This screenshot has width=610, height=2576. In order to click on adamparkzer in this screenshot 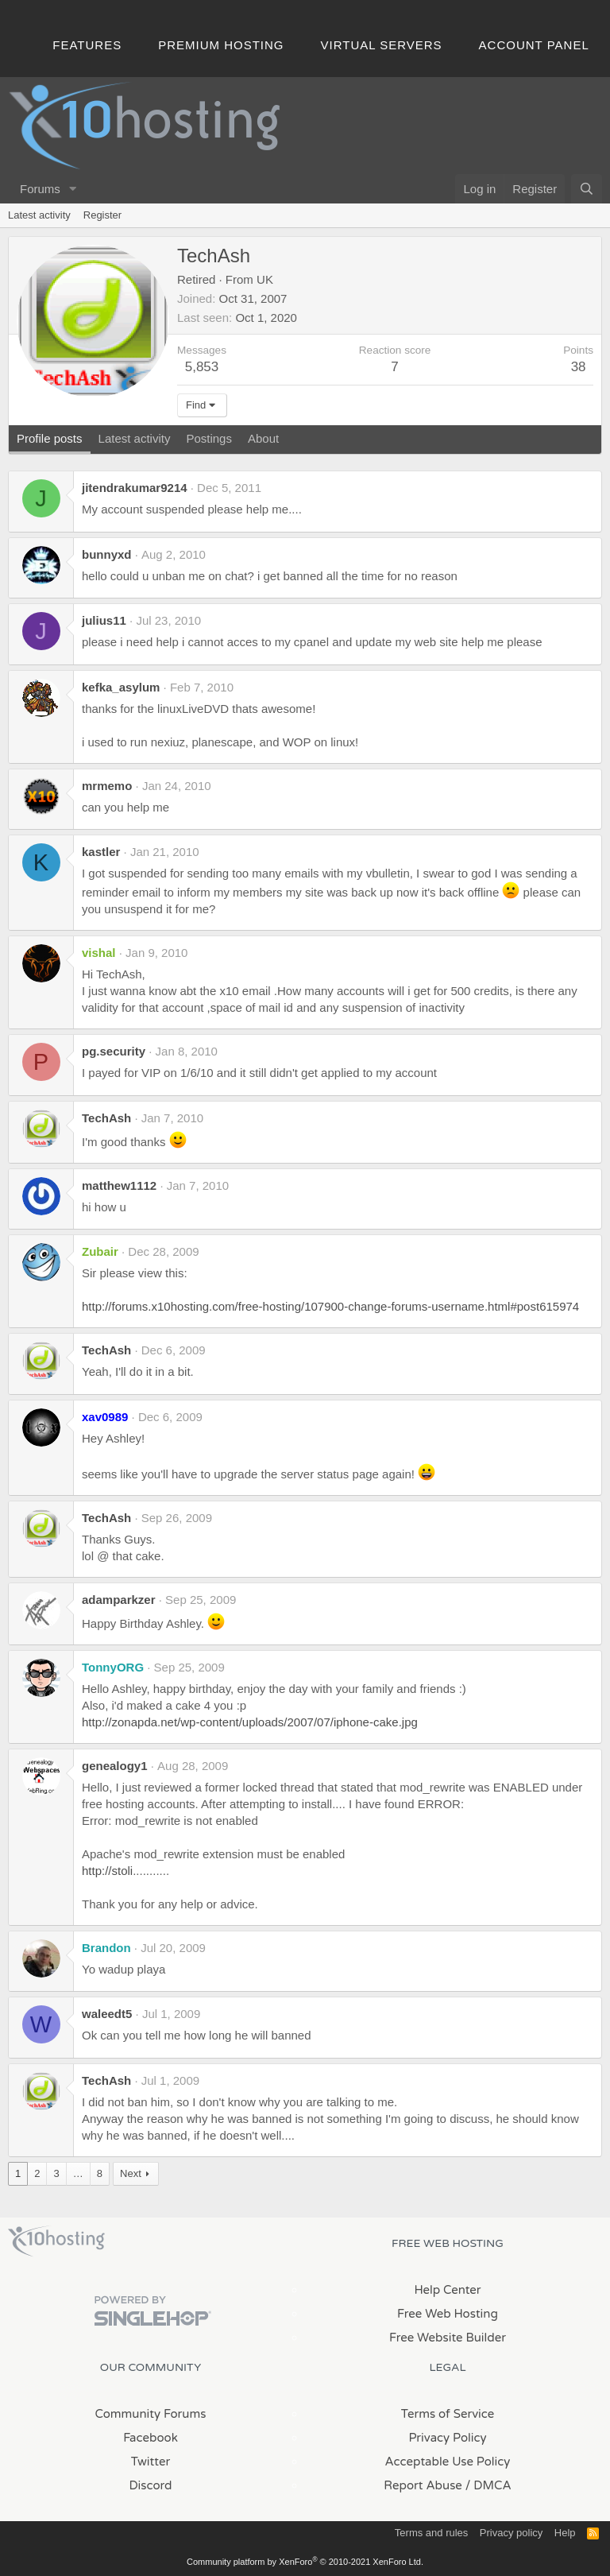, I will do `click(119, 1599)`.